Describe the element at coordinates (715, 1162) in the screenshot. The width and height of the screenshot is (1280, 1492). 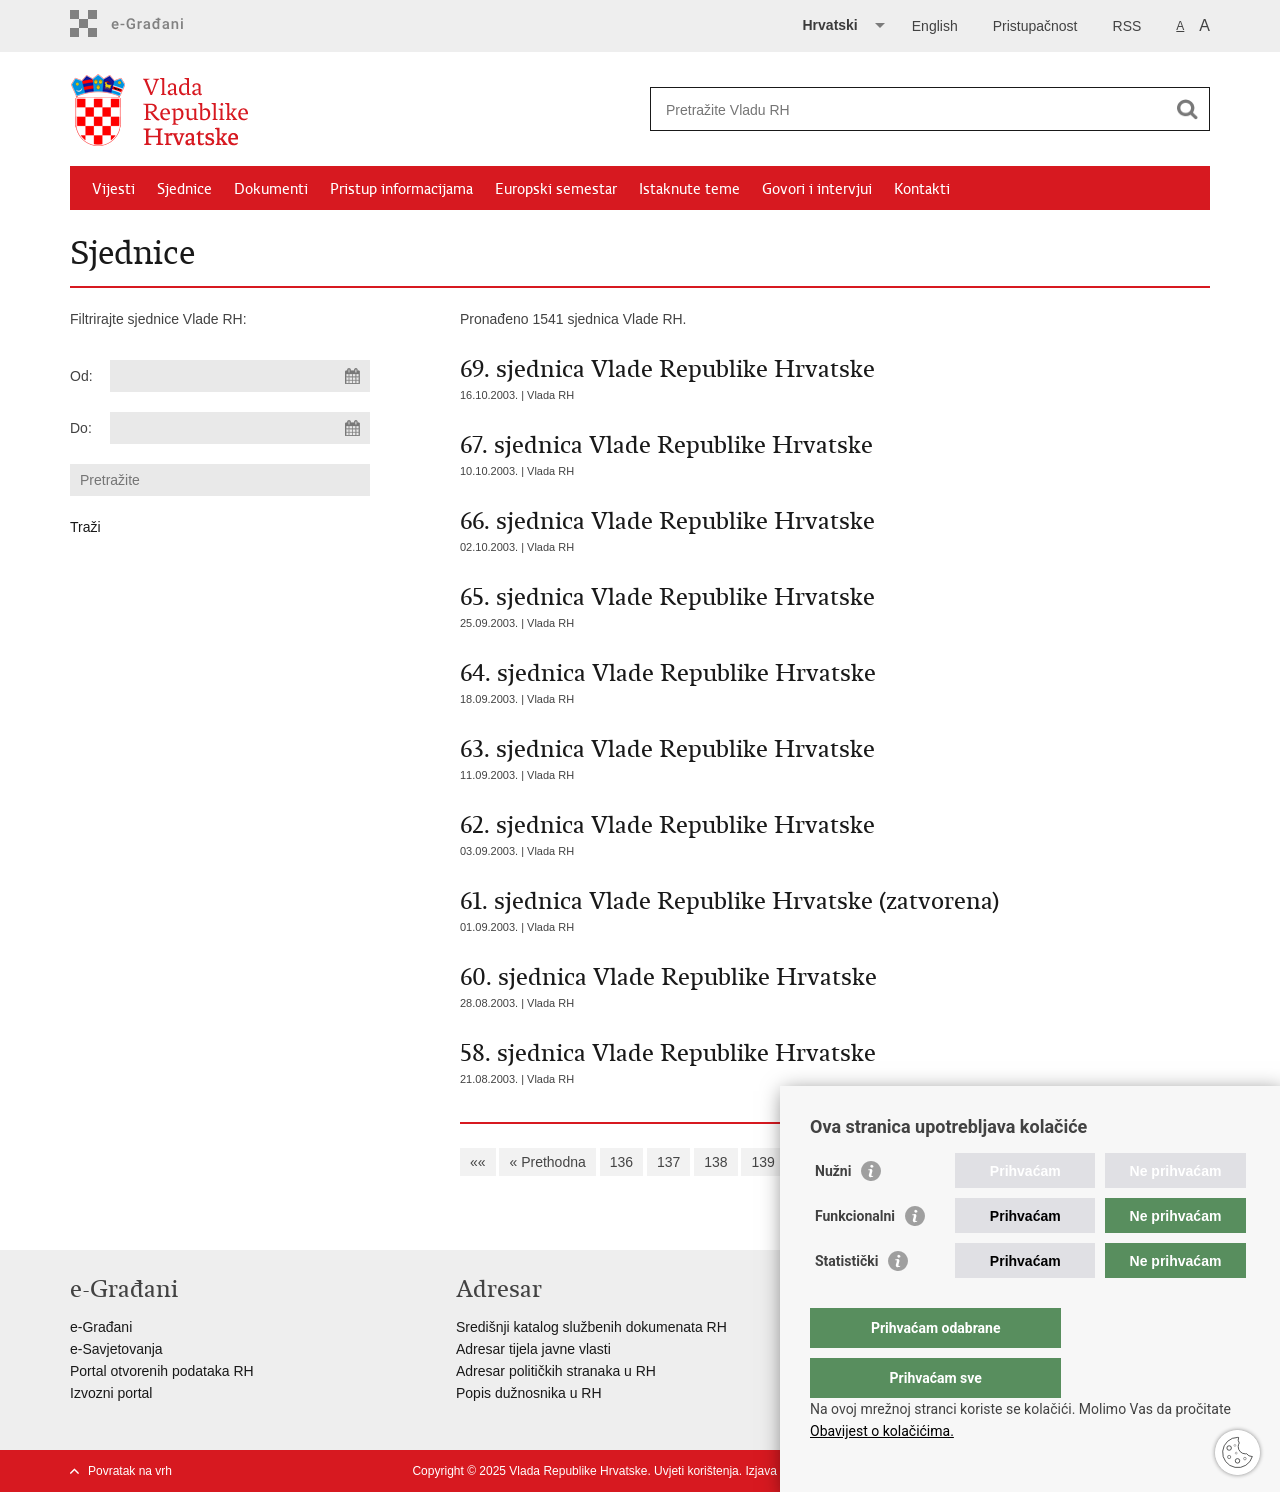
I see `138` at that location.